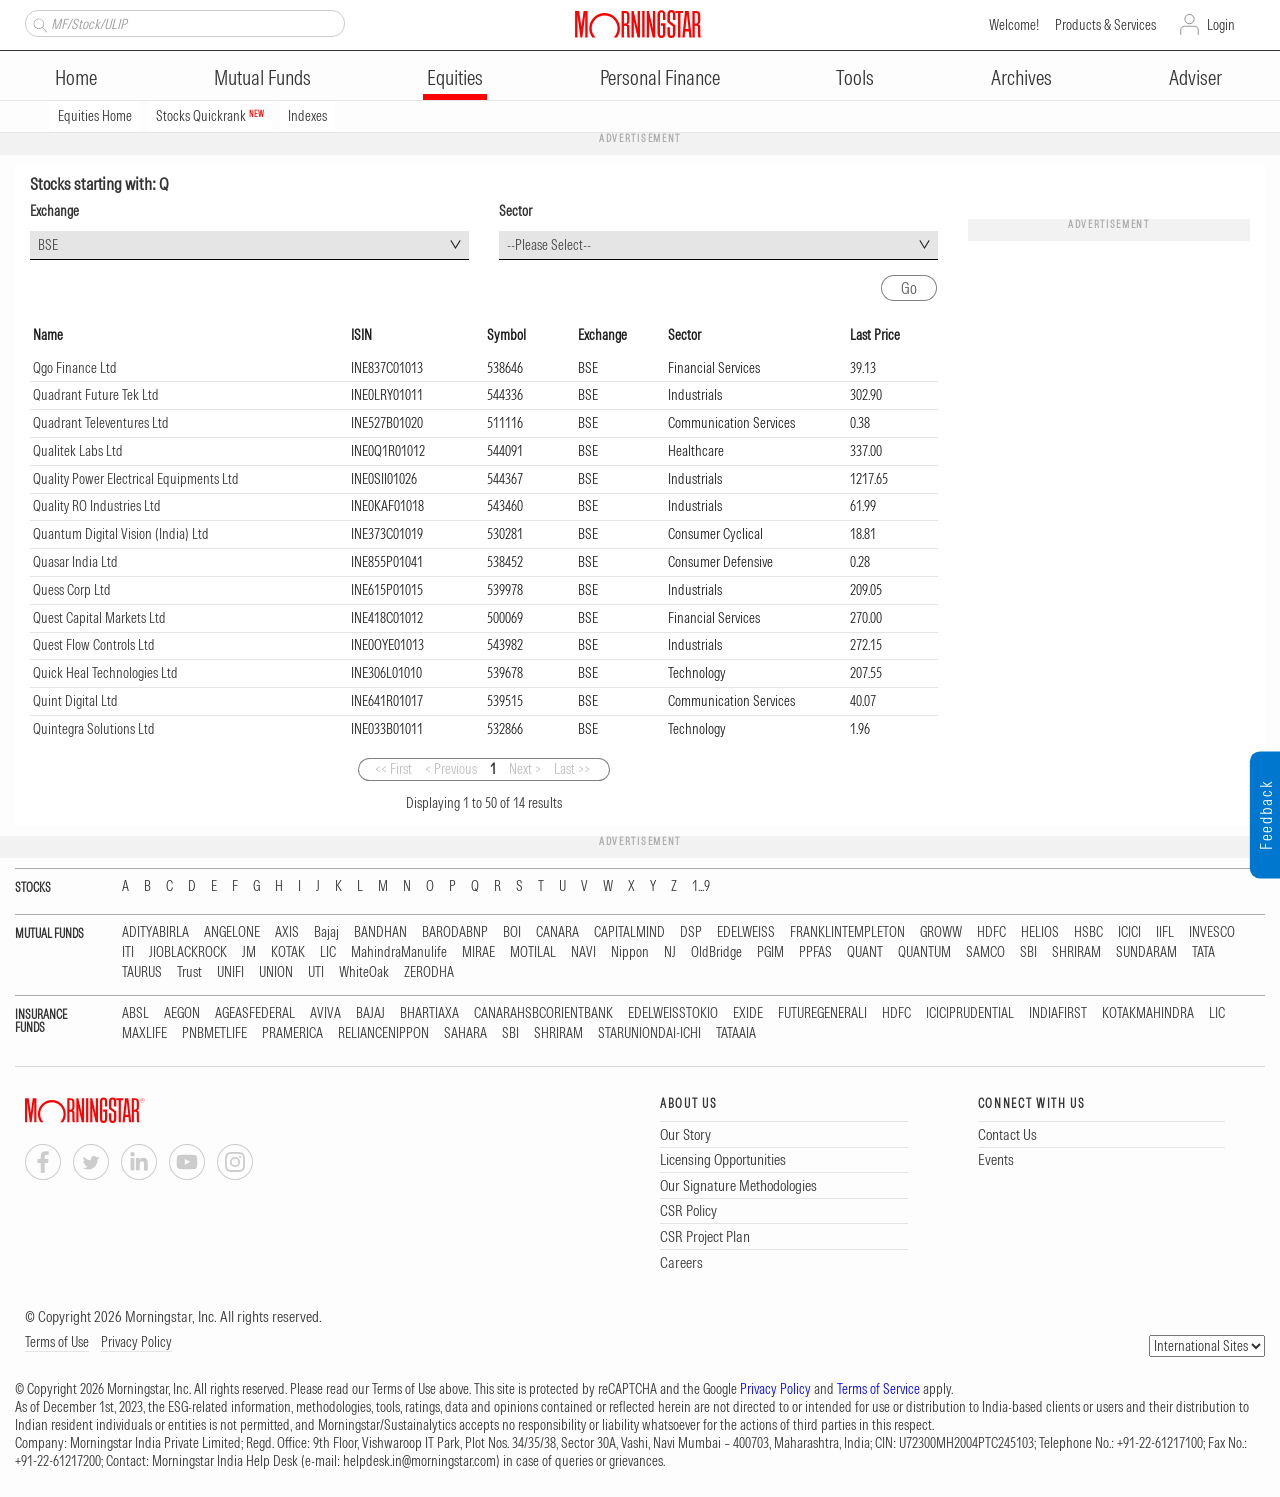 This screenshot has width=1280, height=1497. Describe the element at coordinates (924, 952) in the screenshot. I see `QUANTUM` at that location.